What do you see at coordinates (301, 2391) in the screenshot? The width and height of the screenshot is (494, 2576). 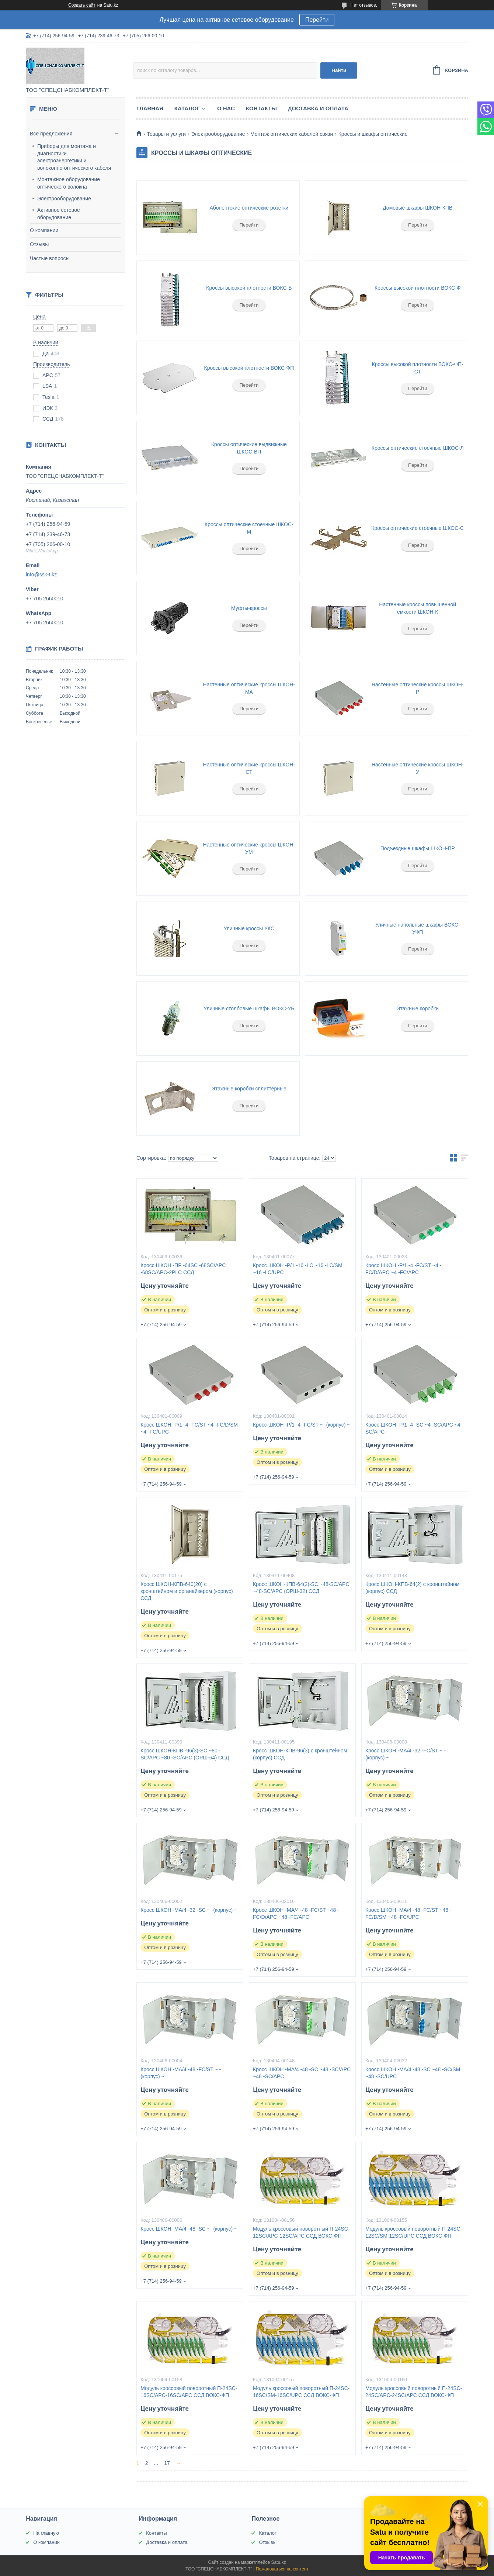 I see `Модуль кроссовый поворотный П-24SC-16SC/SM-16SC/UPC ССД ВОКС-ФП` at bounding box center [301, 2391].